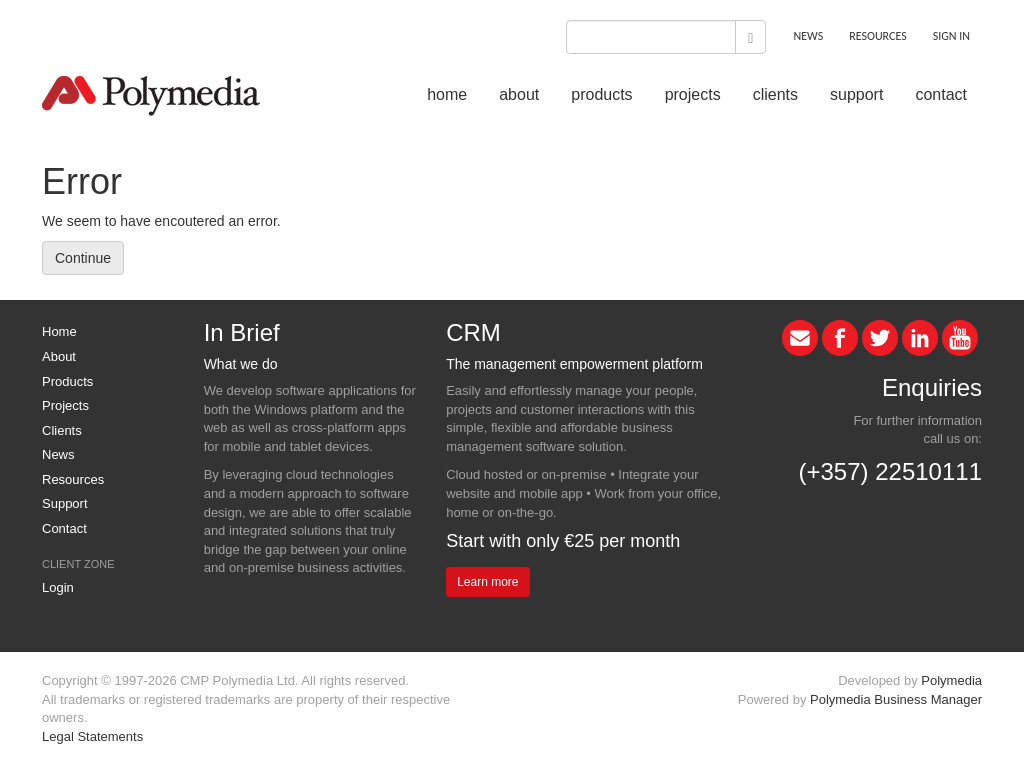  Describe the element at coordinates (67, 381) in the screenshot. I see `Products` at that location.